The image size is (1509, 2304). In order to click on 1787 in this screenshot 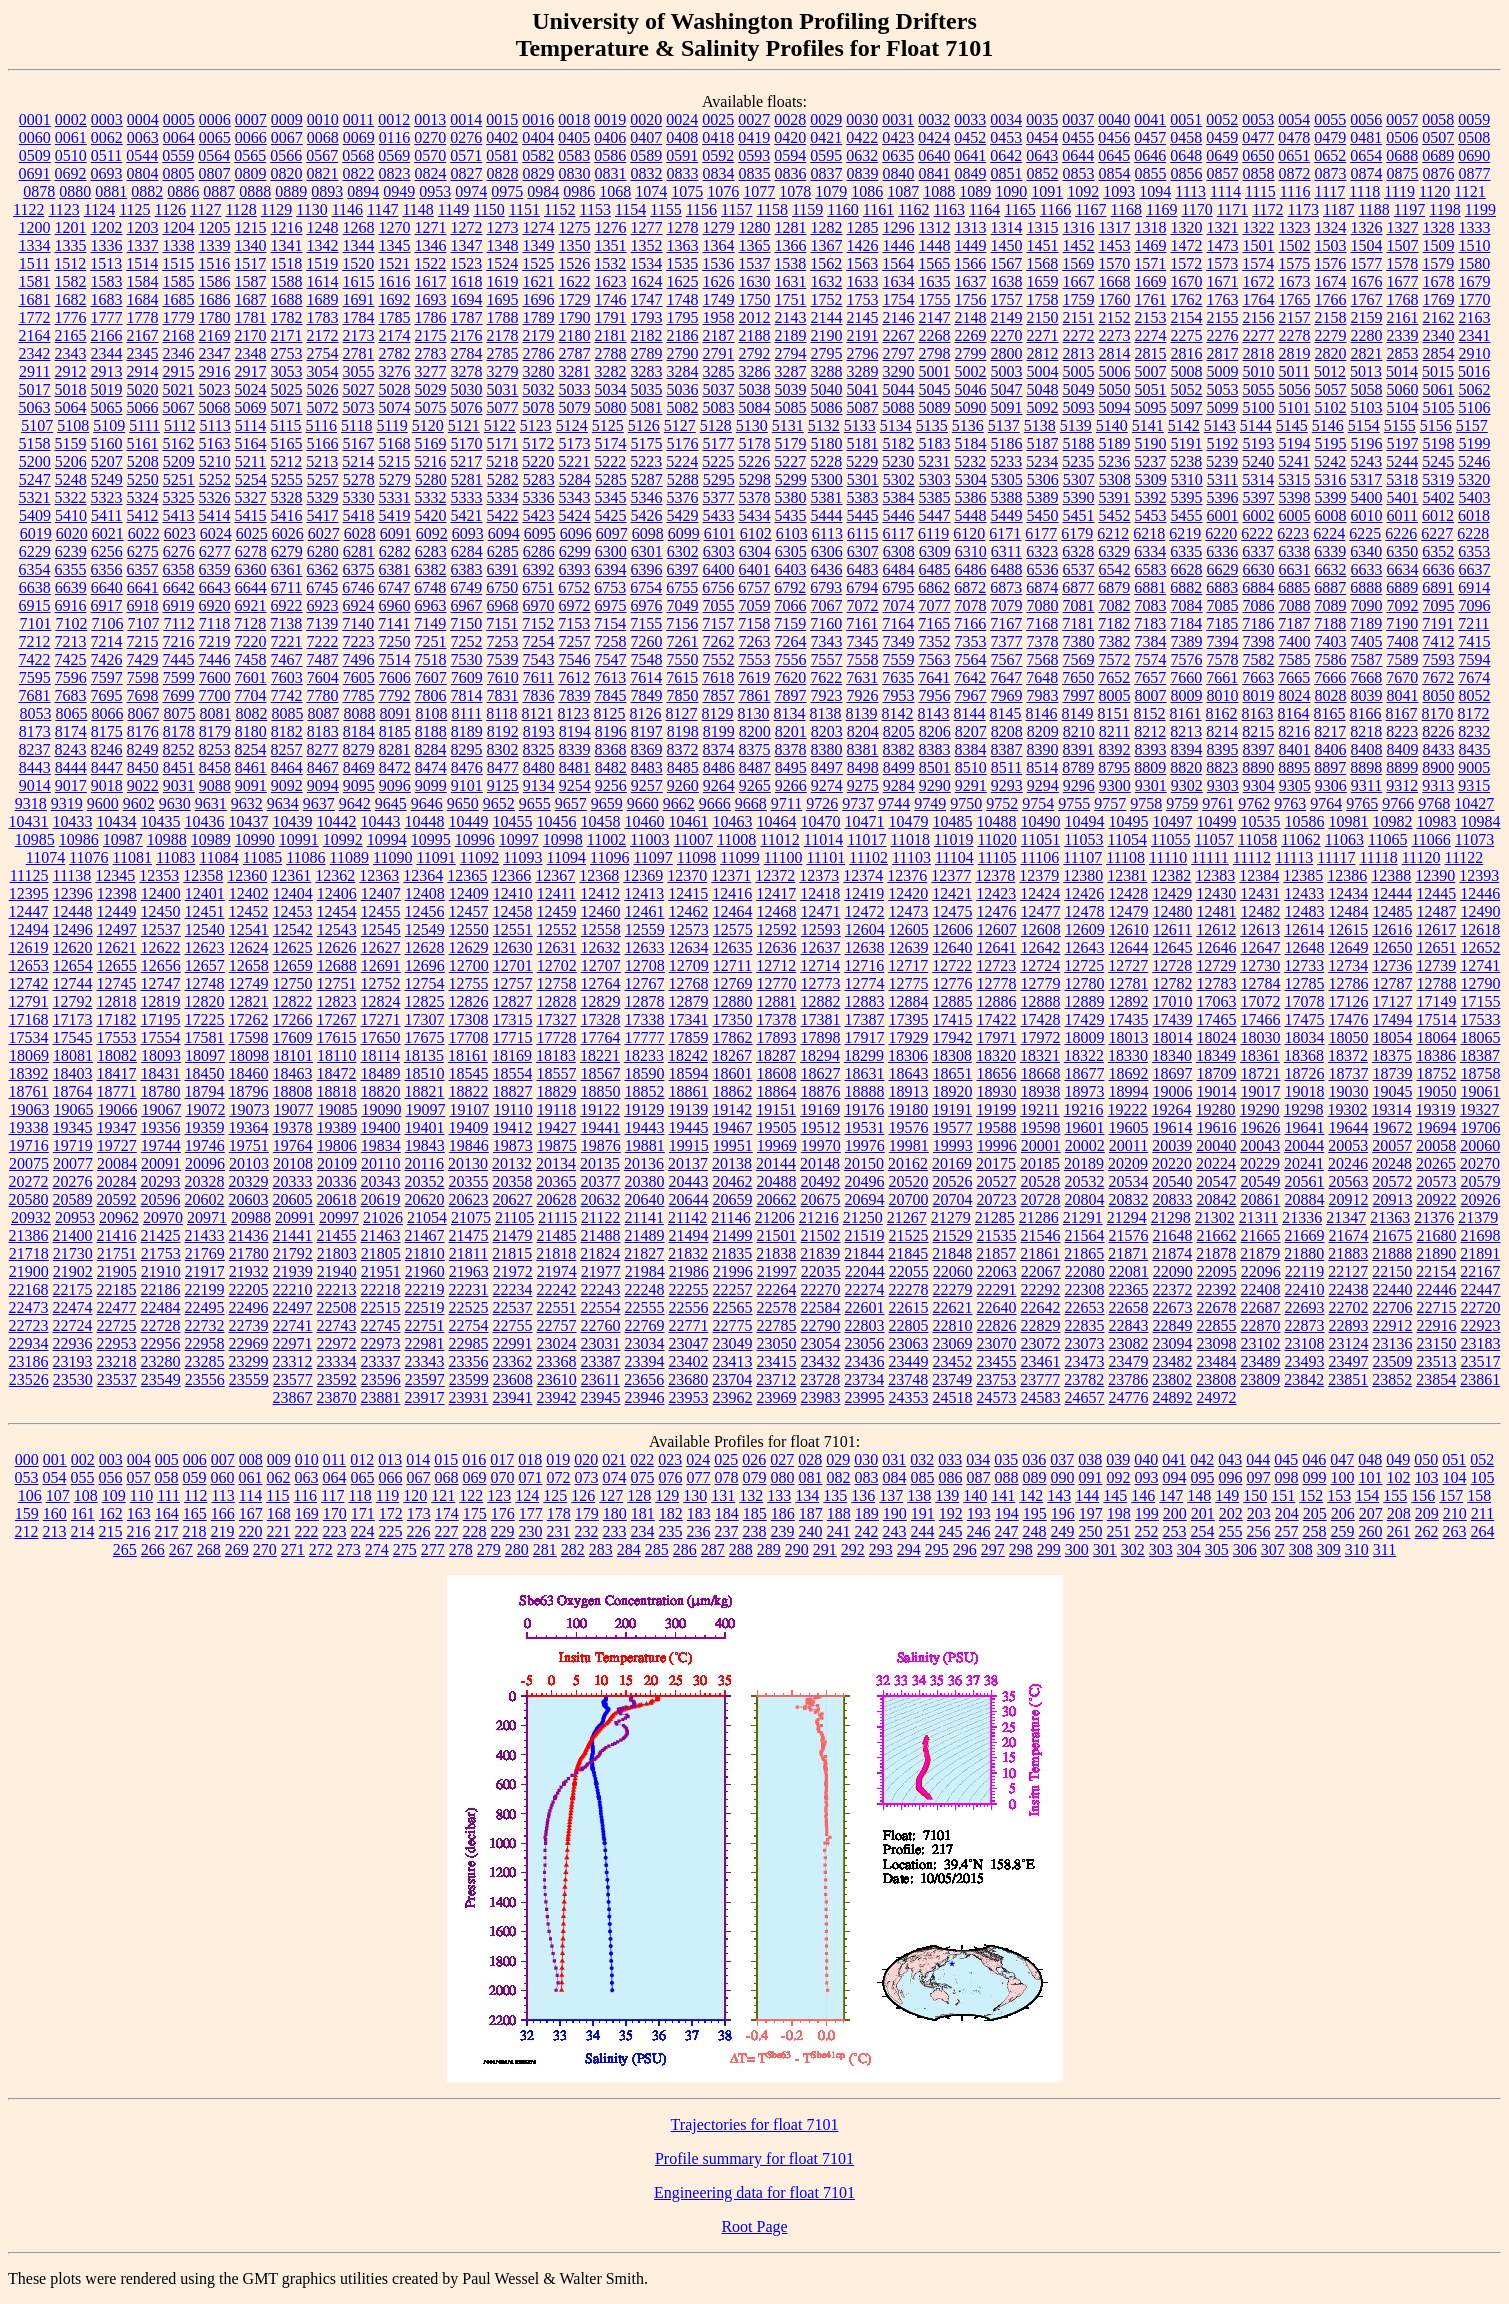, I will do `click(467, 317)`.